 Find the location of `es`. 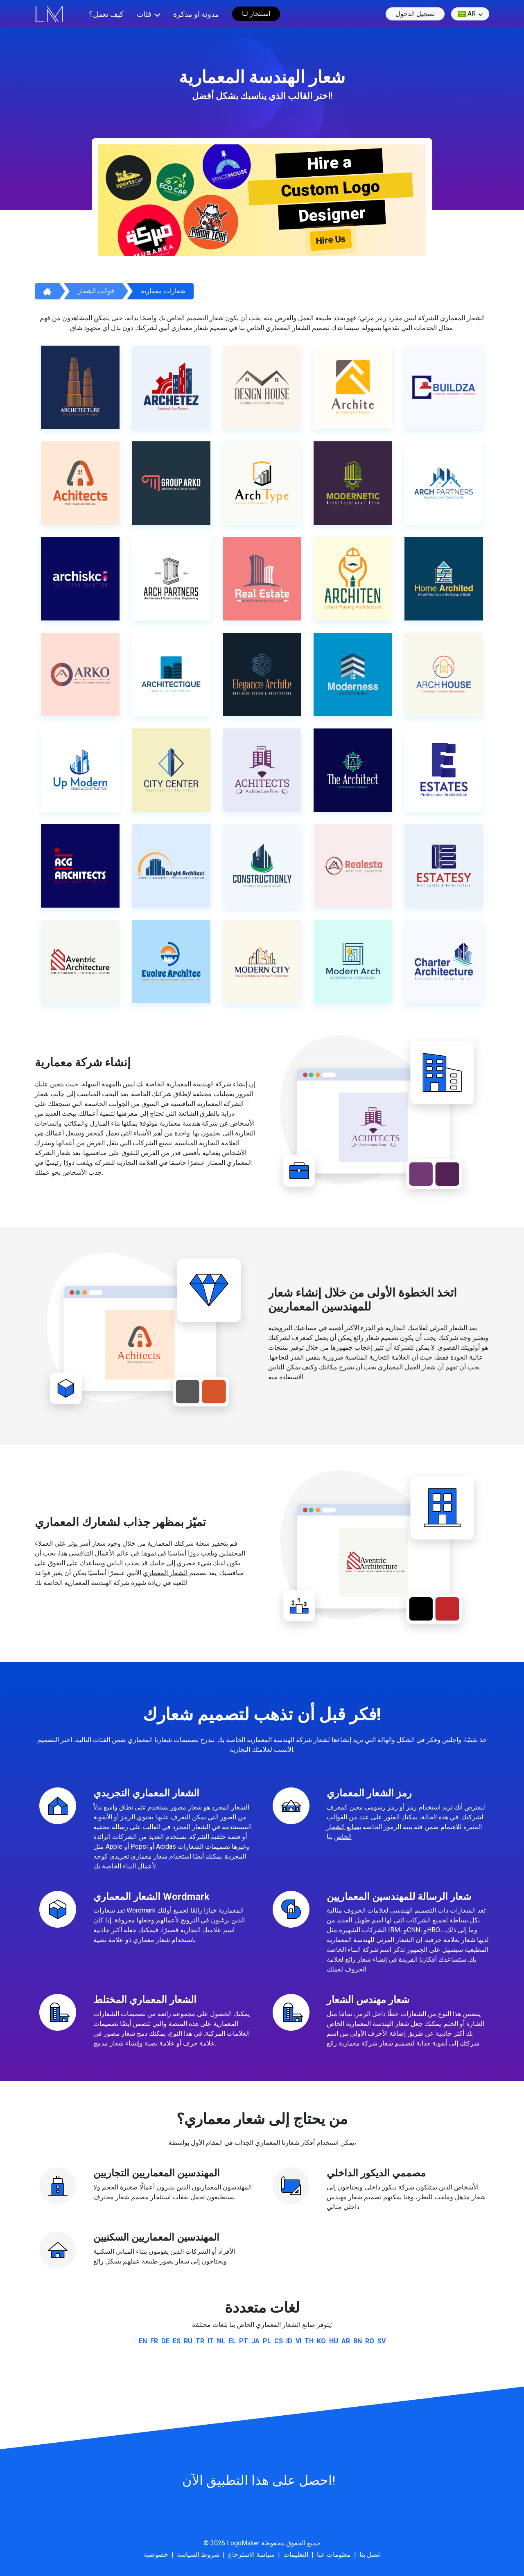

es is located at coordinates (177, 2341).